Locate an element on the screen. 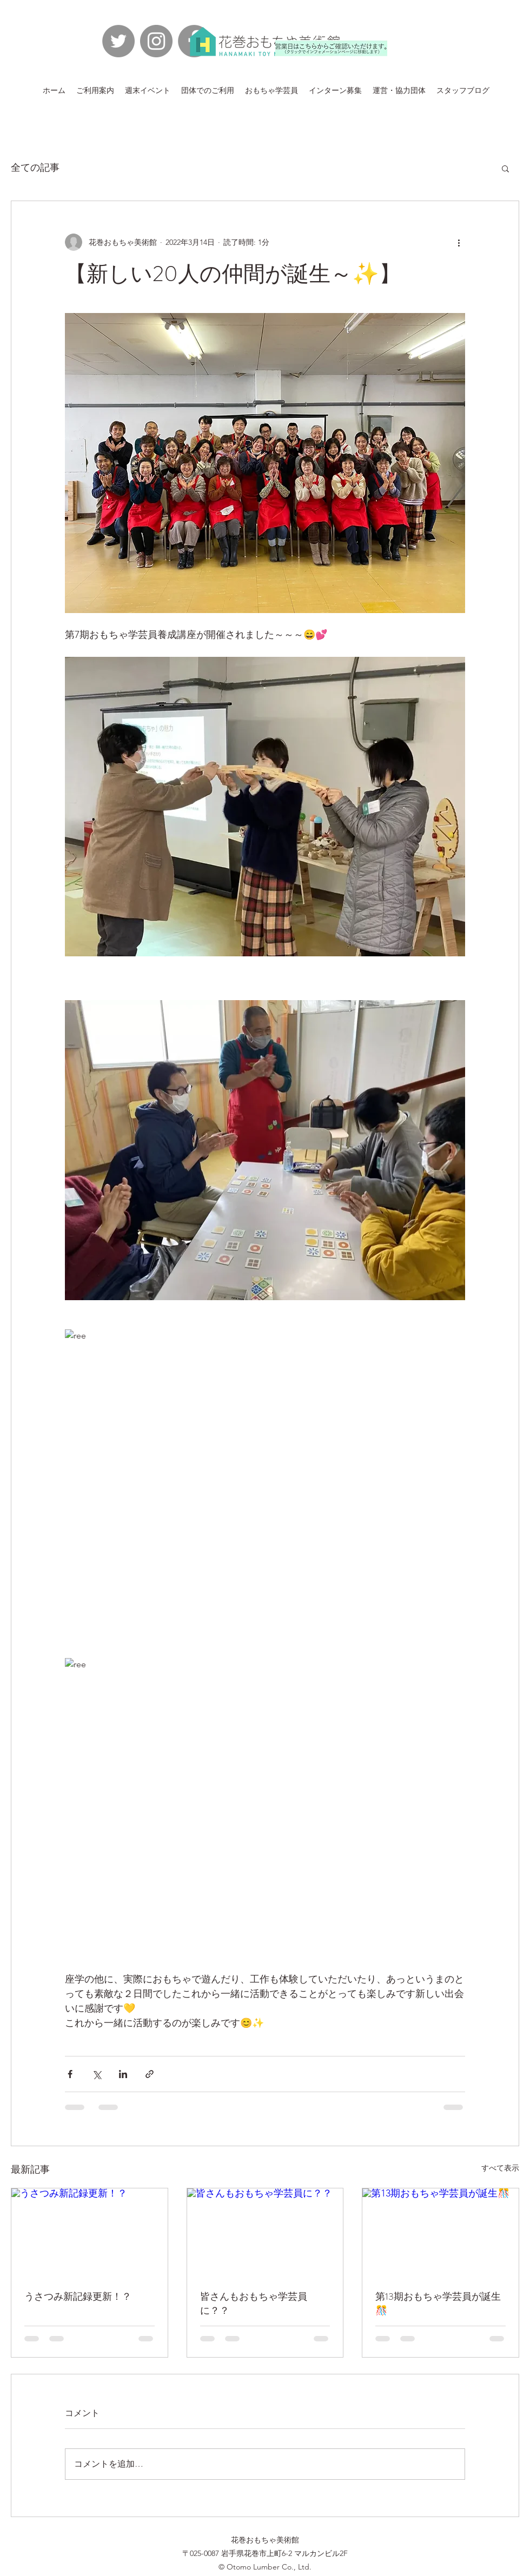 This screenshot has width=530, height=2576. [Twitterの - 灰色の円] is located at coordinates (118, 41).